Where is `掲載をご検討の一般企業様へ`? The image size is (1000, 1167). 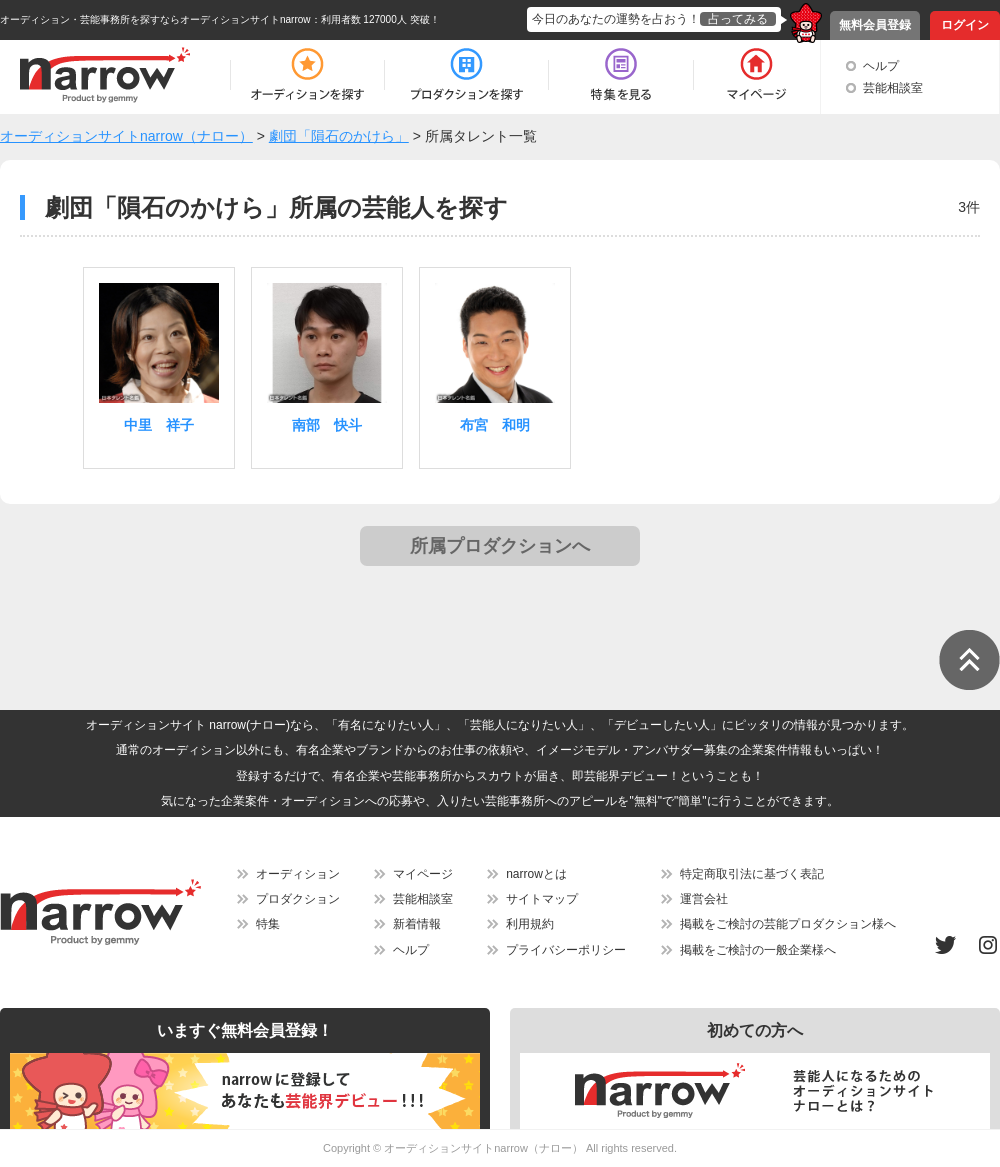 掲載をご検討の一般企業様へ is located at coordinates (758, 950).